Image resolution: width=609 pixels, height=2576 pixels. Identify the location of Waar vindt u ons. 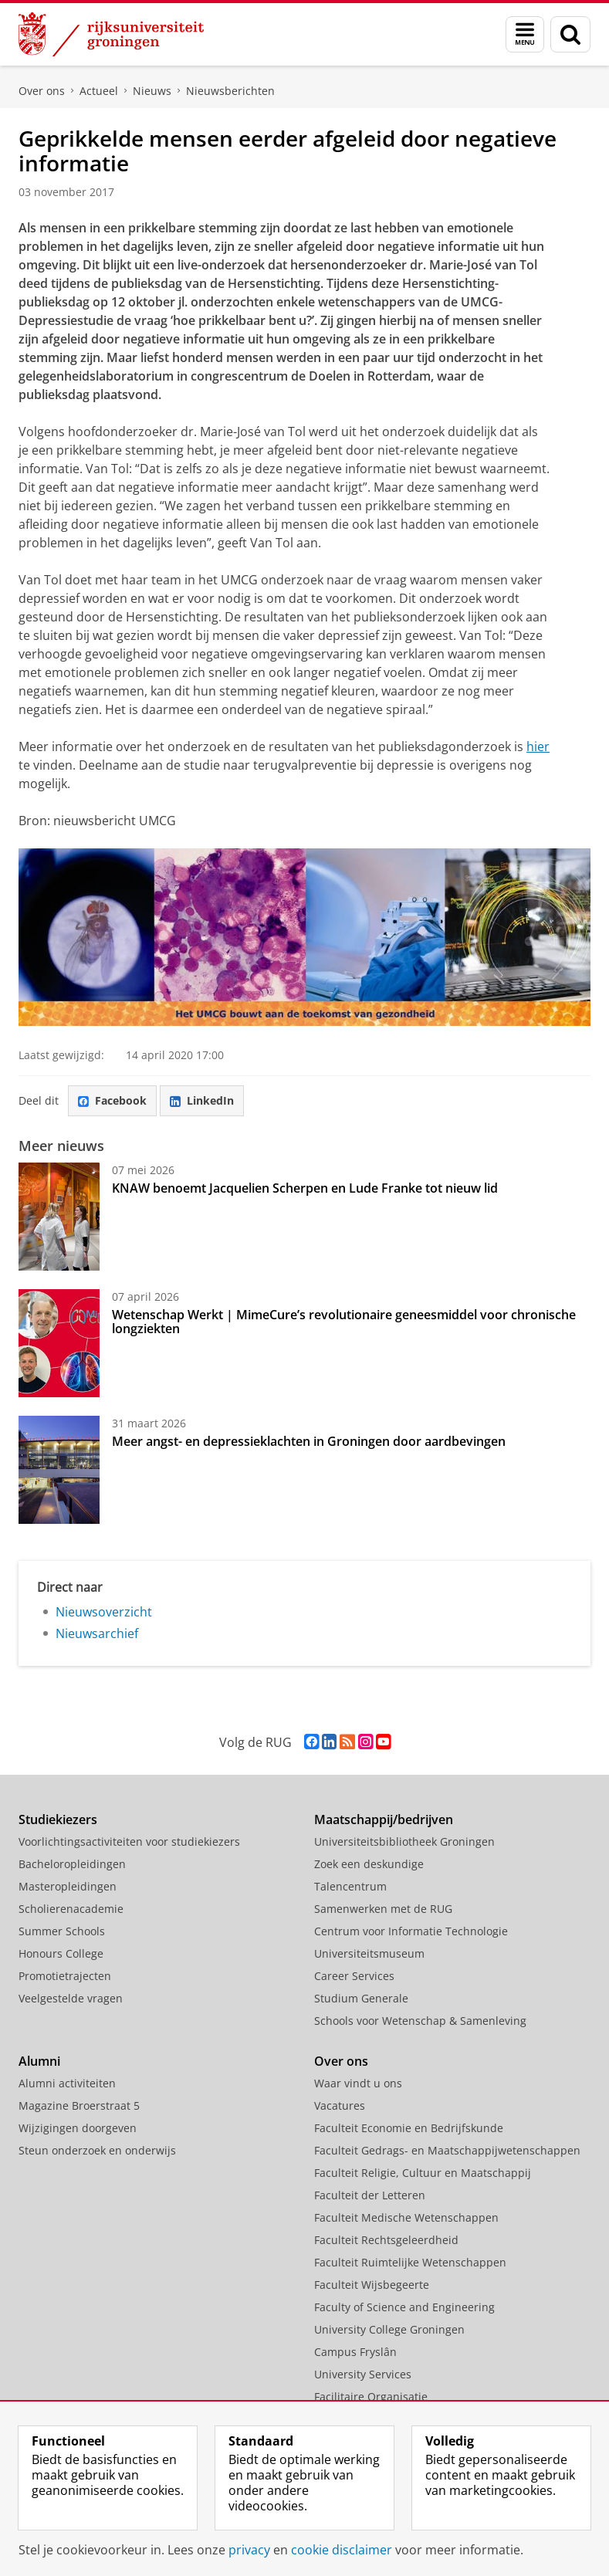
(358, 2083).